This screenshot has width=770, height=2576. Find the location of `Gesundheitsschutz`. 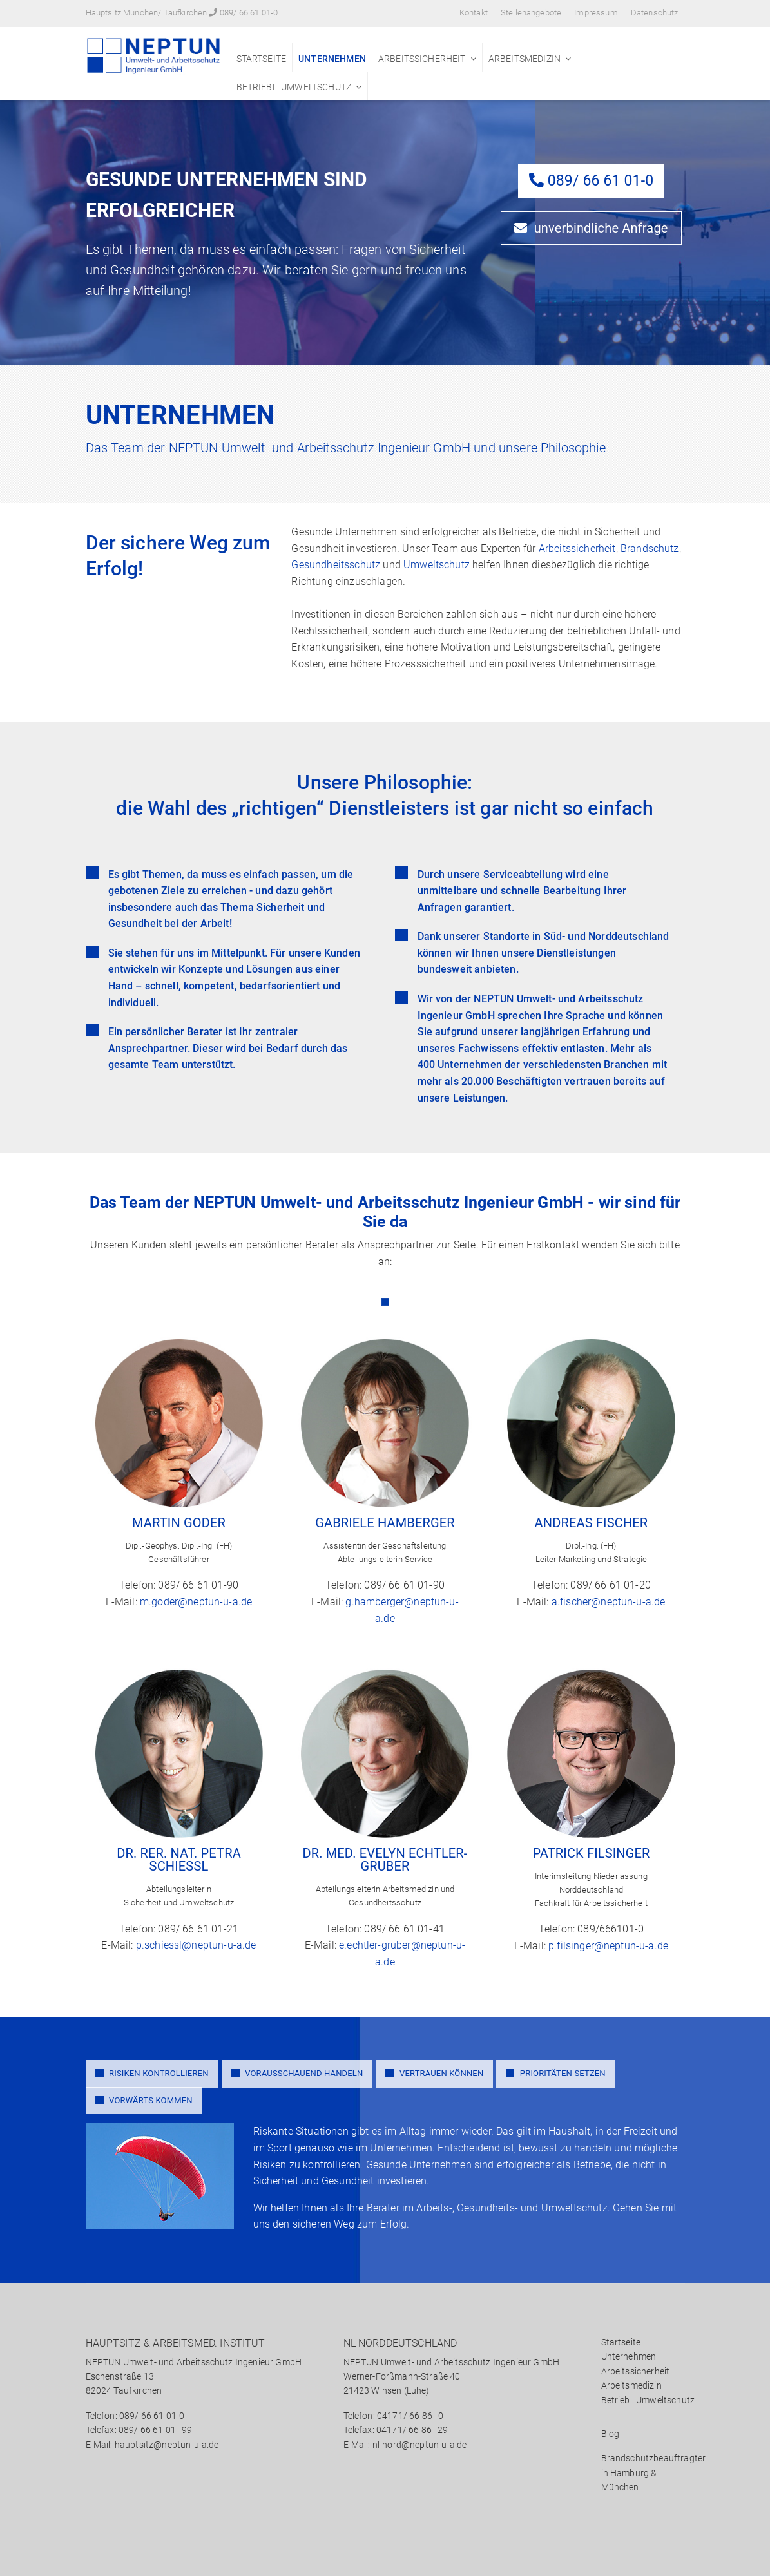

Gesundheitsschutz is located at coordinates (335, 564).